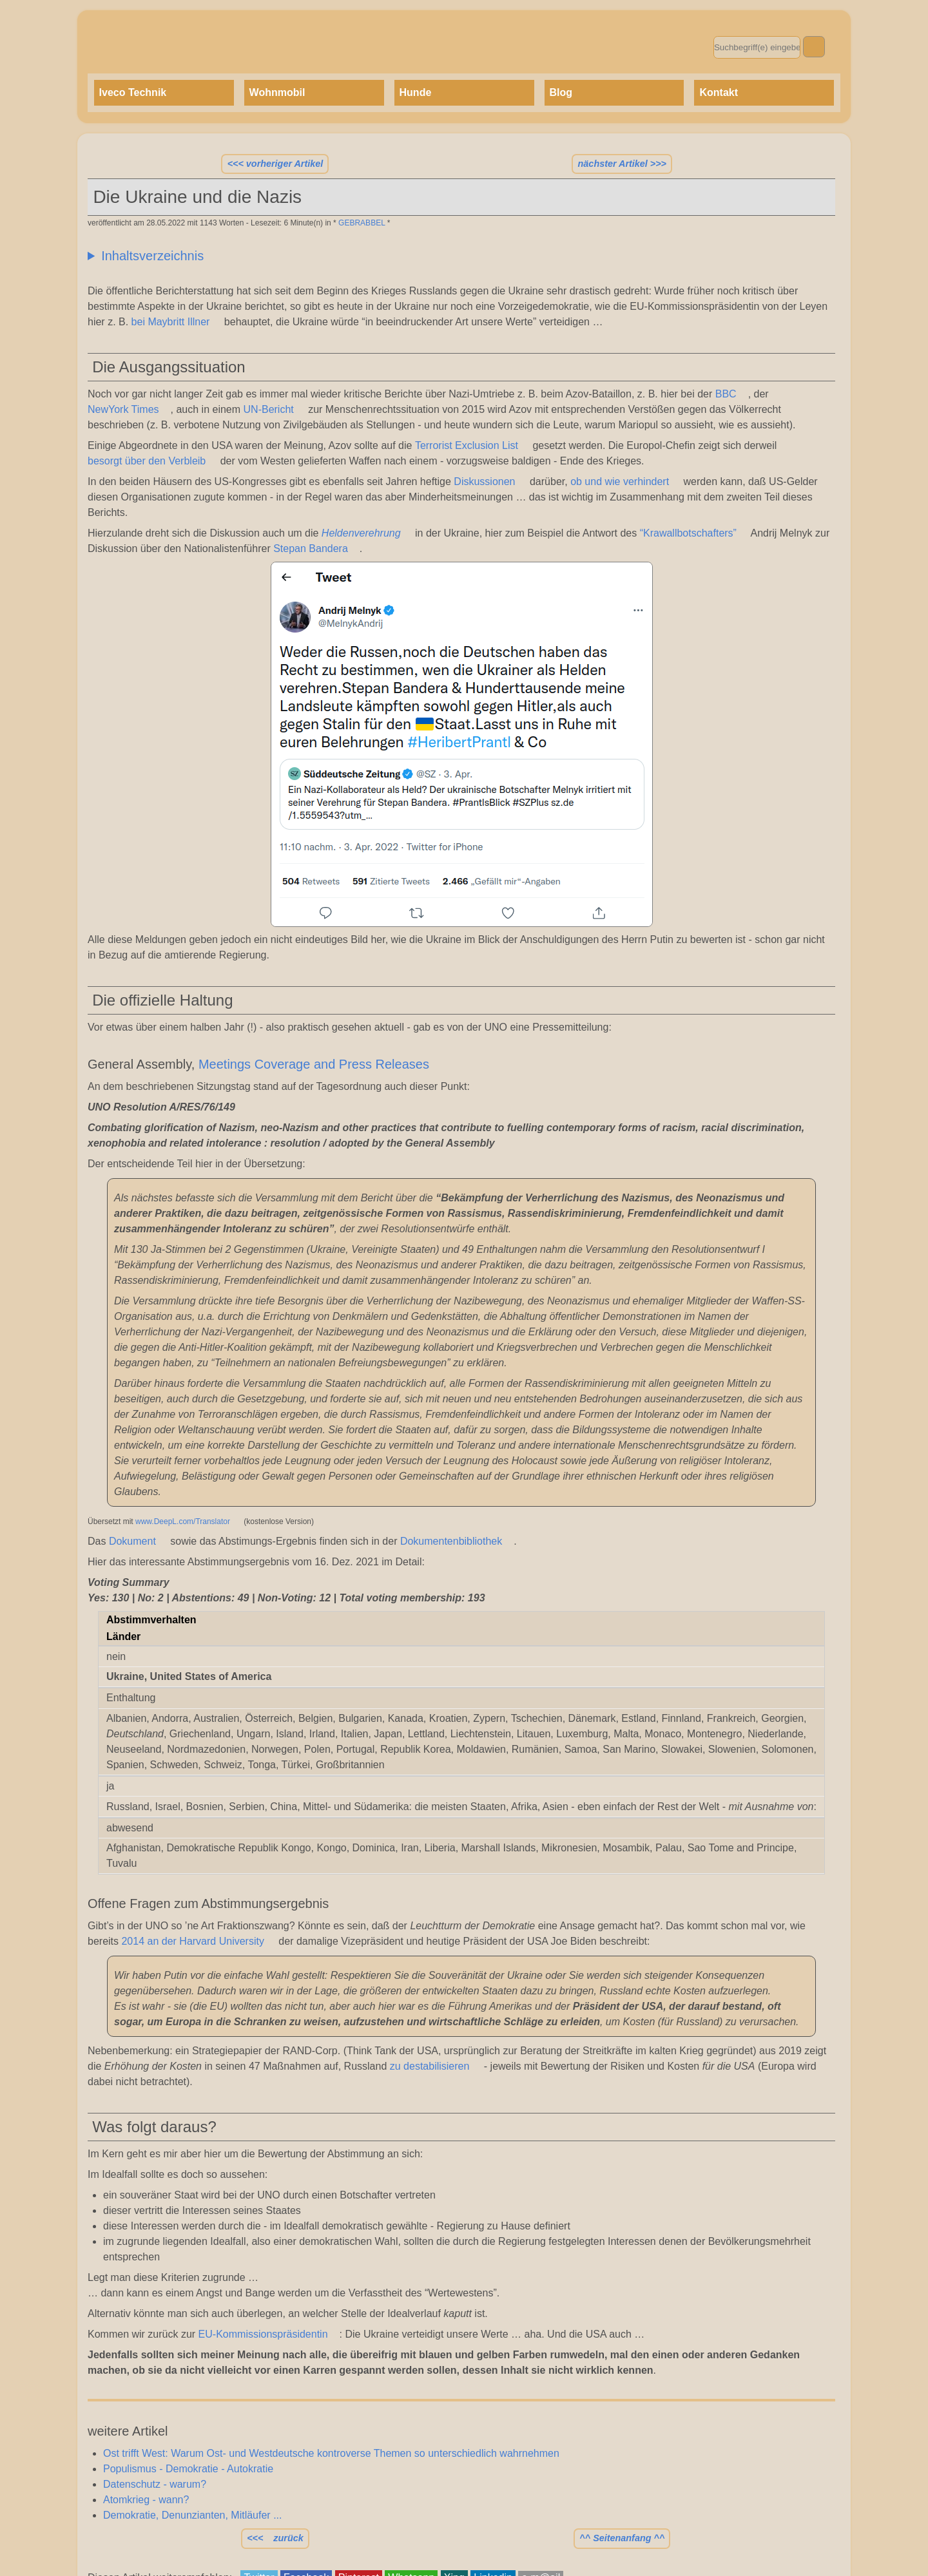 The image size is (928, 2576). What do you see at coordinates (275, 163) in the screenshot?
I see `<<< vorheriger Artikel` at bounding box center [275, 163].